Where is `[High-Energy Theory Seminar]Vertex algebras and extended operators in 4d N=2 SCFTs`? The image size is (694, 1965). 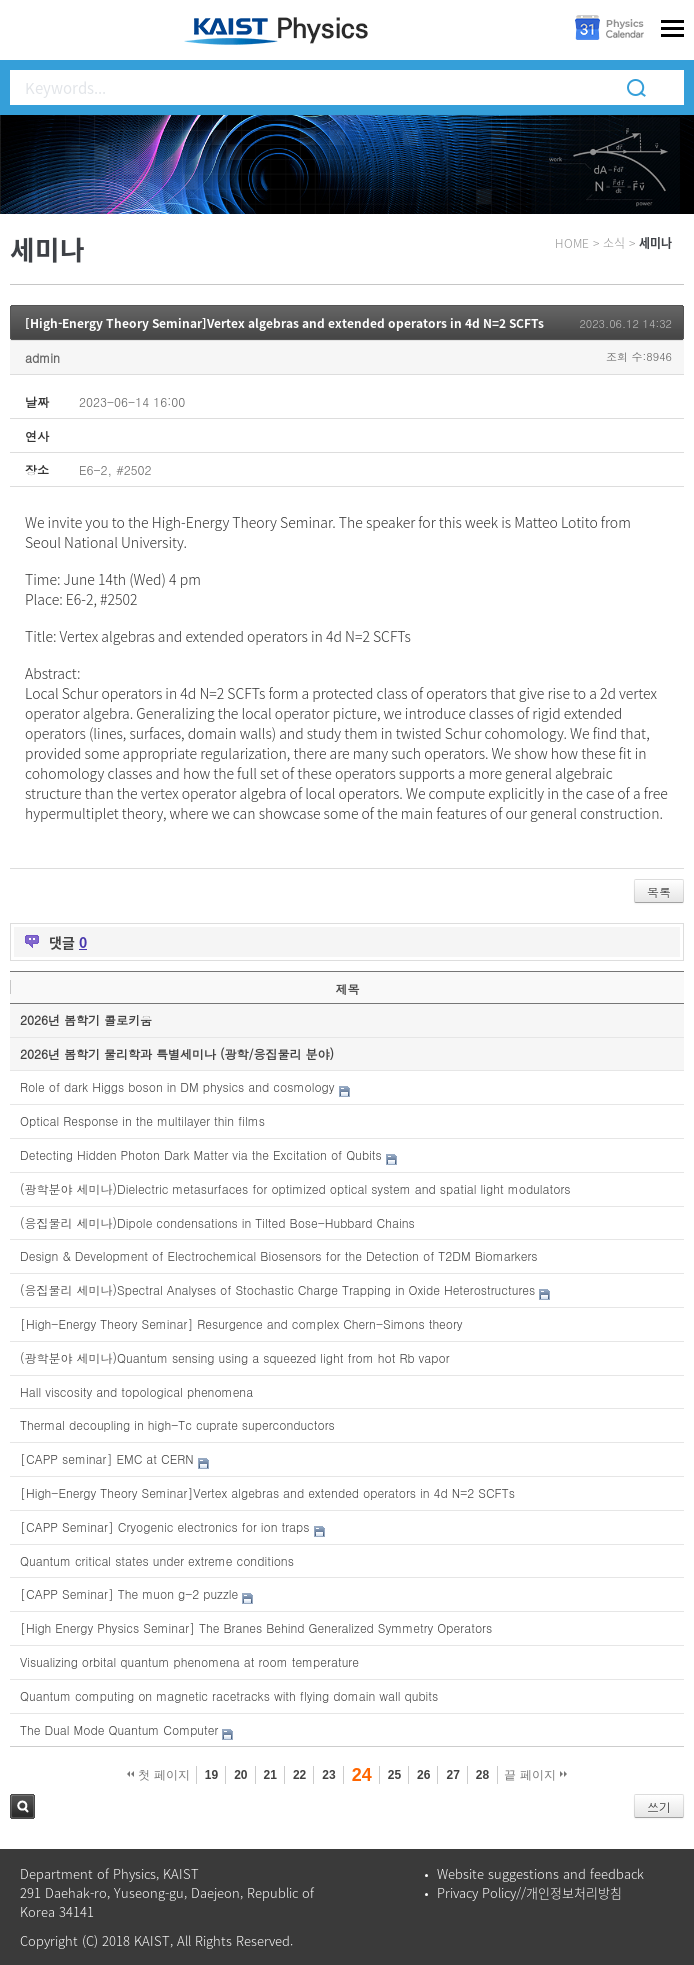 [High-Energy Theory Seminar]Vertex algebras and extended operators in 4d N=2 SCFTs is located at coordinates (284, 323).